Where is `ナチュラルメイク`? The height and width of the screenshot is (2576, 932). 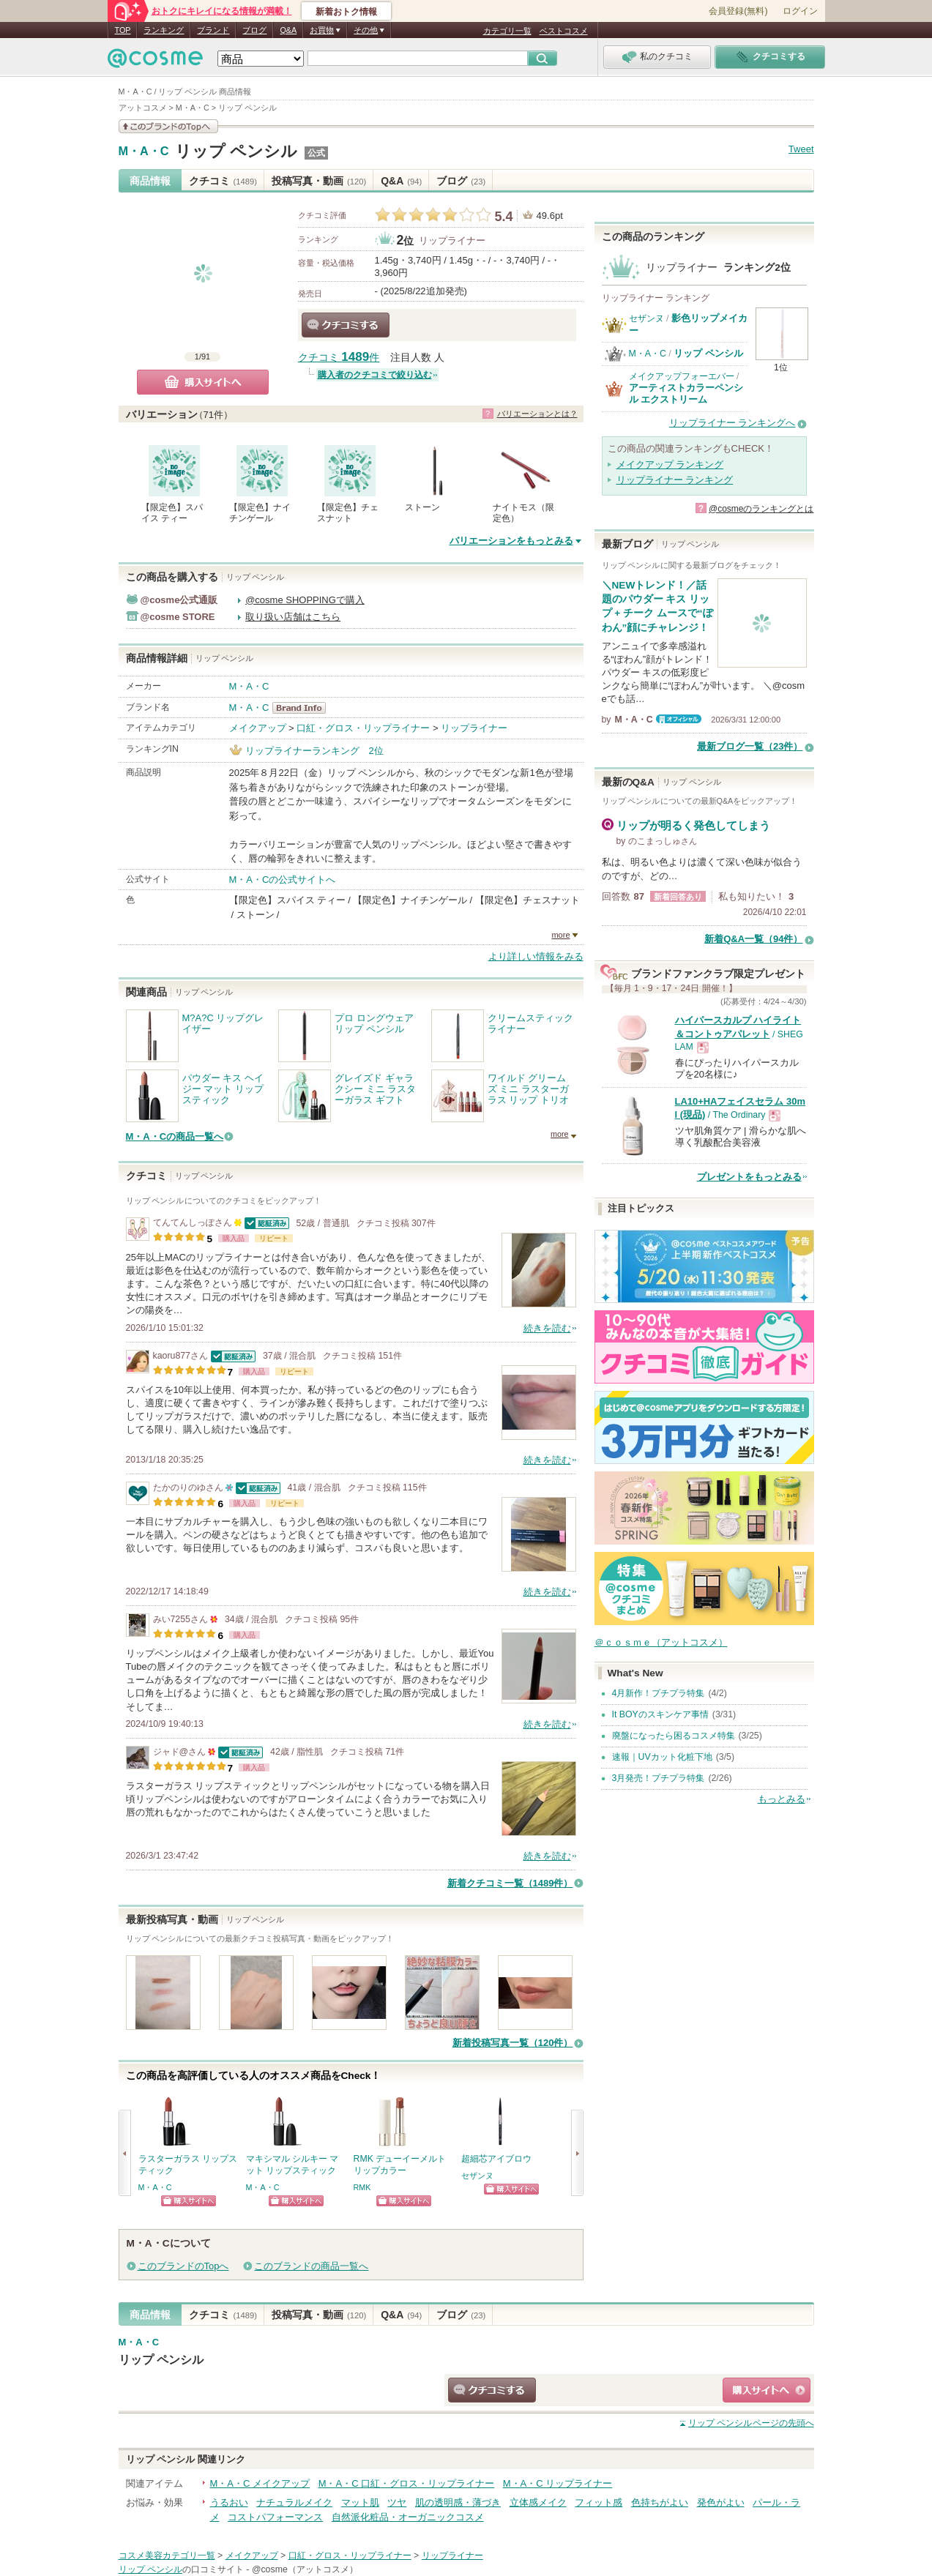 ナチュラルメイク is located at coordinates (294, 2502).